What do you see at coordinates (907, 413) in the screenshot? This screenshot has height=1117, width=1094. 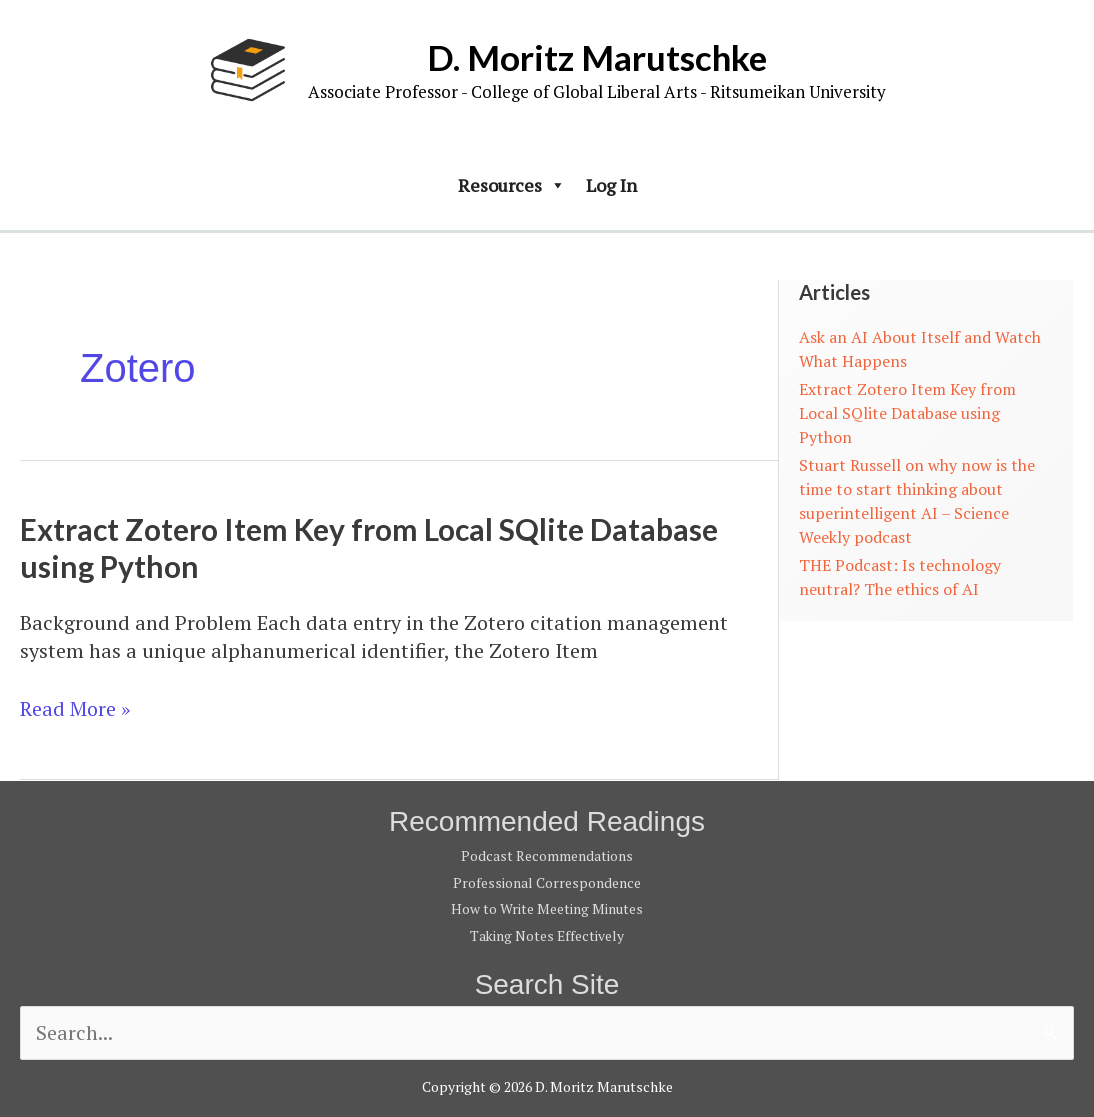 I see `Extract Zotero Item Key from Local SQlite Database using Python` at bounding box center [907, 413].